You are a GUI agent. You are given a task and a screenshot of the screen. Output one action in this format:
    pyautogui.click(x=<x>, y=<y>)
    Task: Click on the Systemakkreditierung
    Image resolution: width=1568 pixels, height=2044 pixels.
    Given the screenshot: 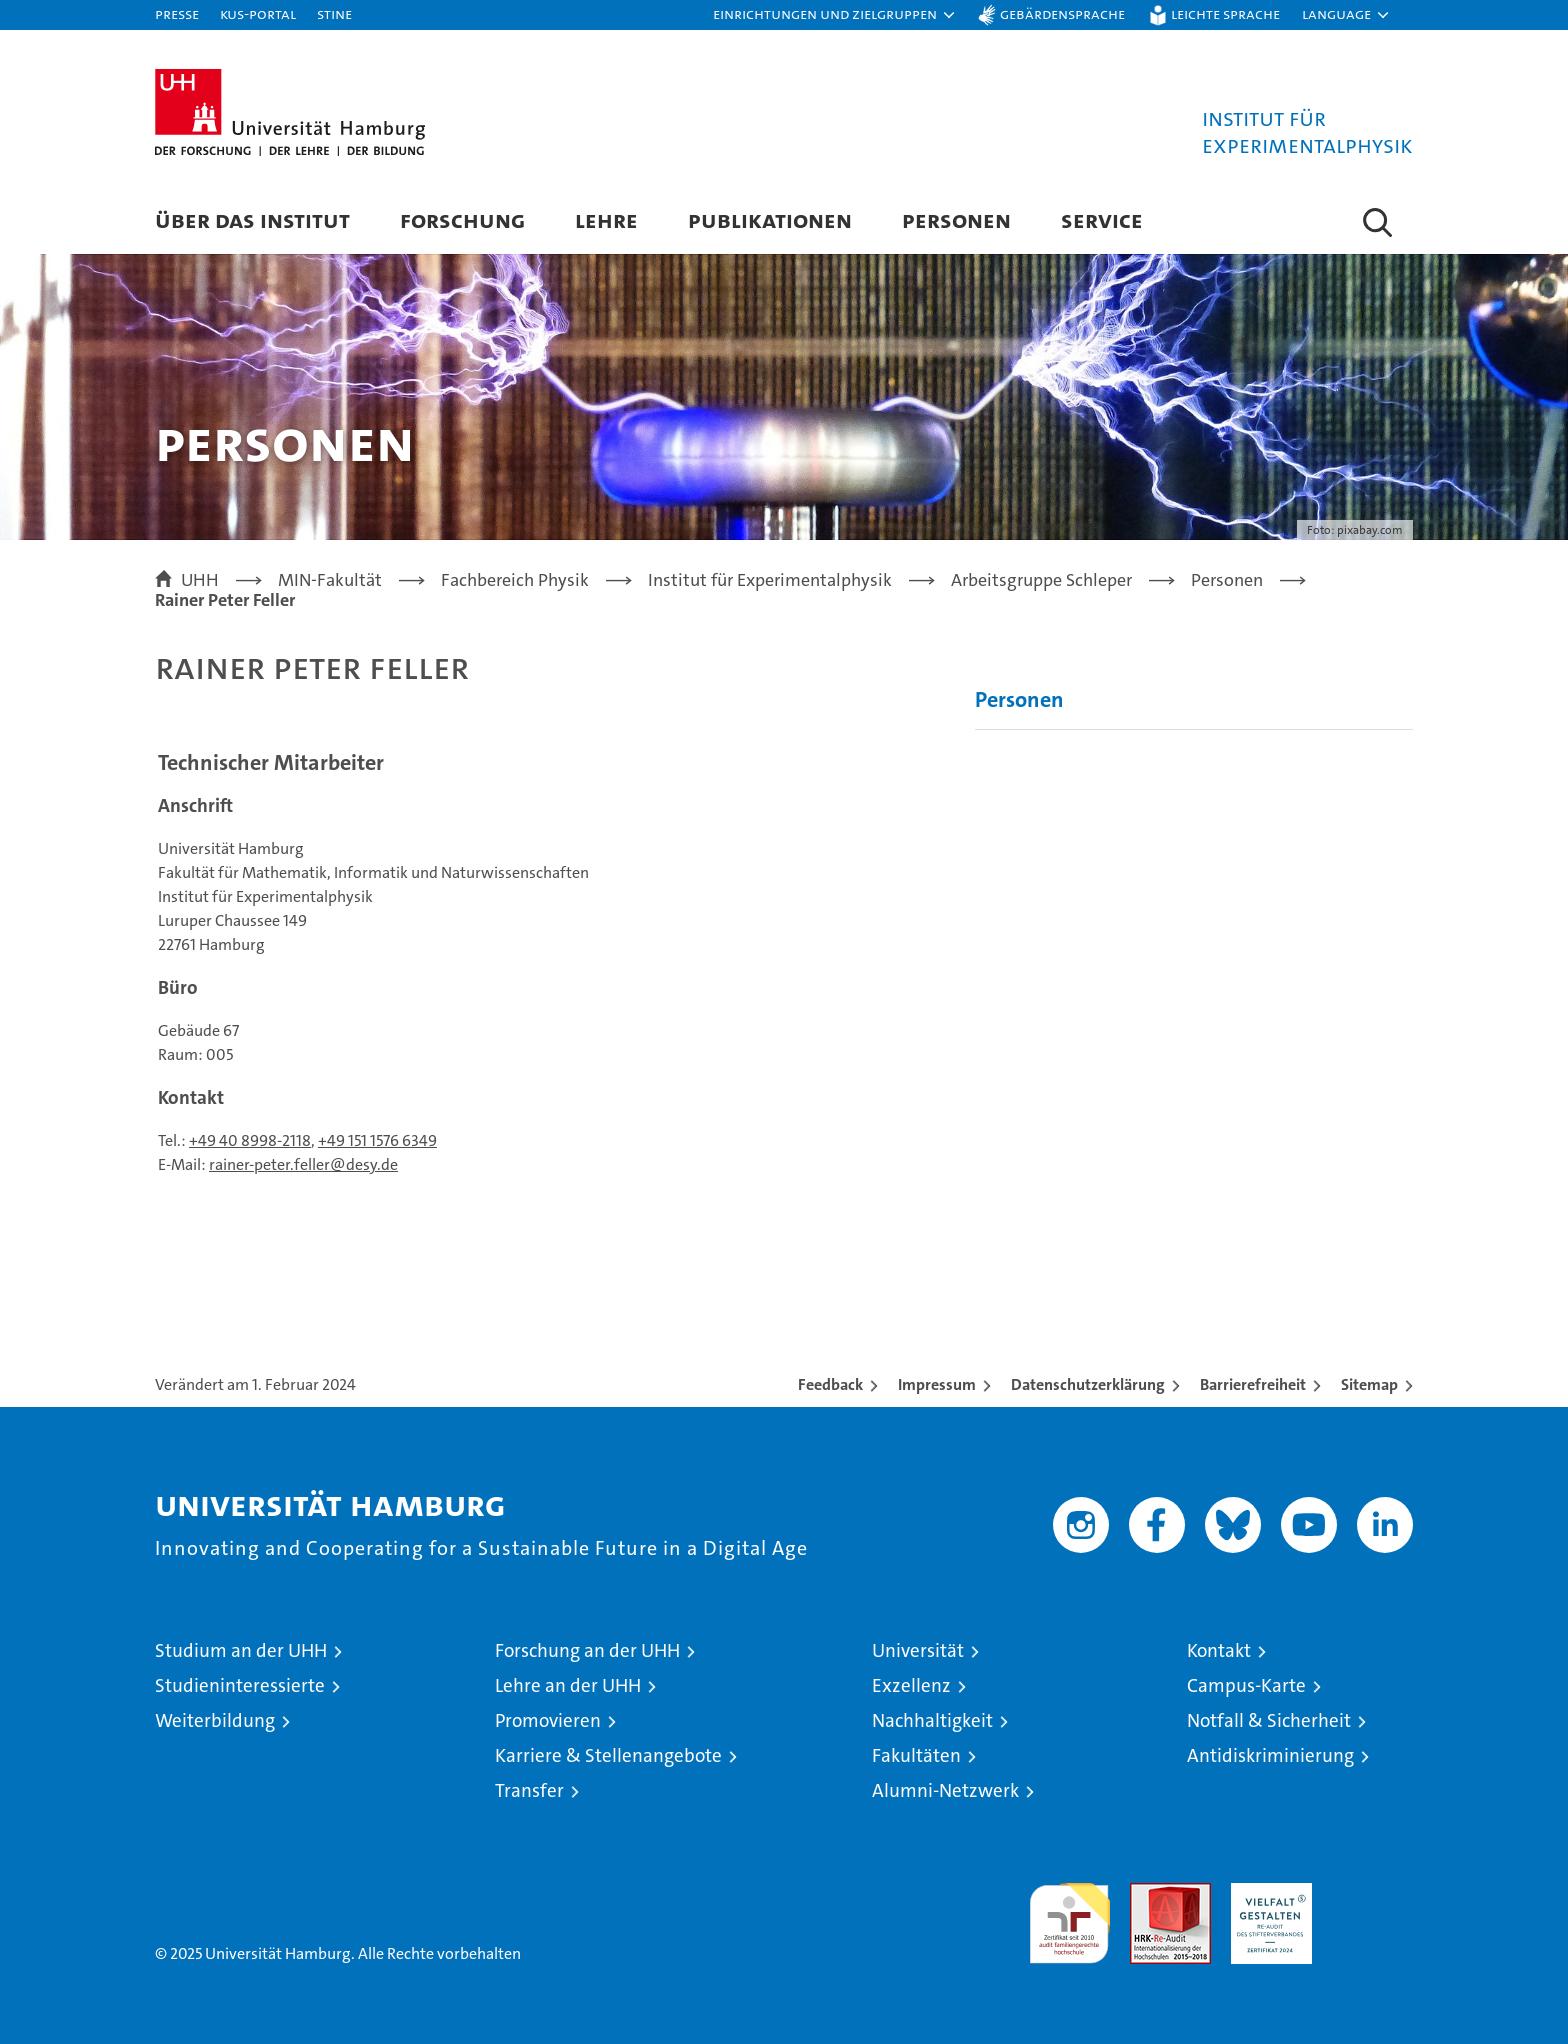 What is the action you would take?
    pyautogui.click(x=1372, y=1893)
    